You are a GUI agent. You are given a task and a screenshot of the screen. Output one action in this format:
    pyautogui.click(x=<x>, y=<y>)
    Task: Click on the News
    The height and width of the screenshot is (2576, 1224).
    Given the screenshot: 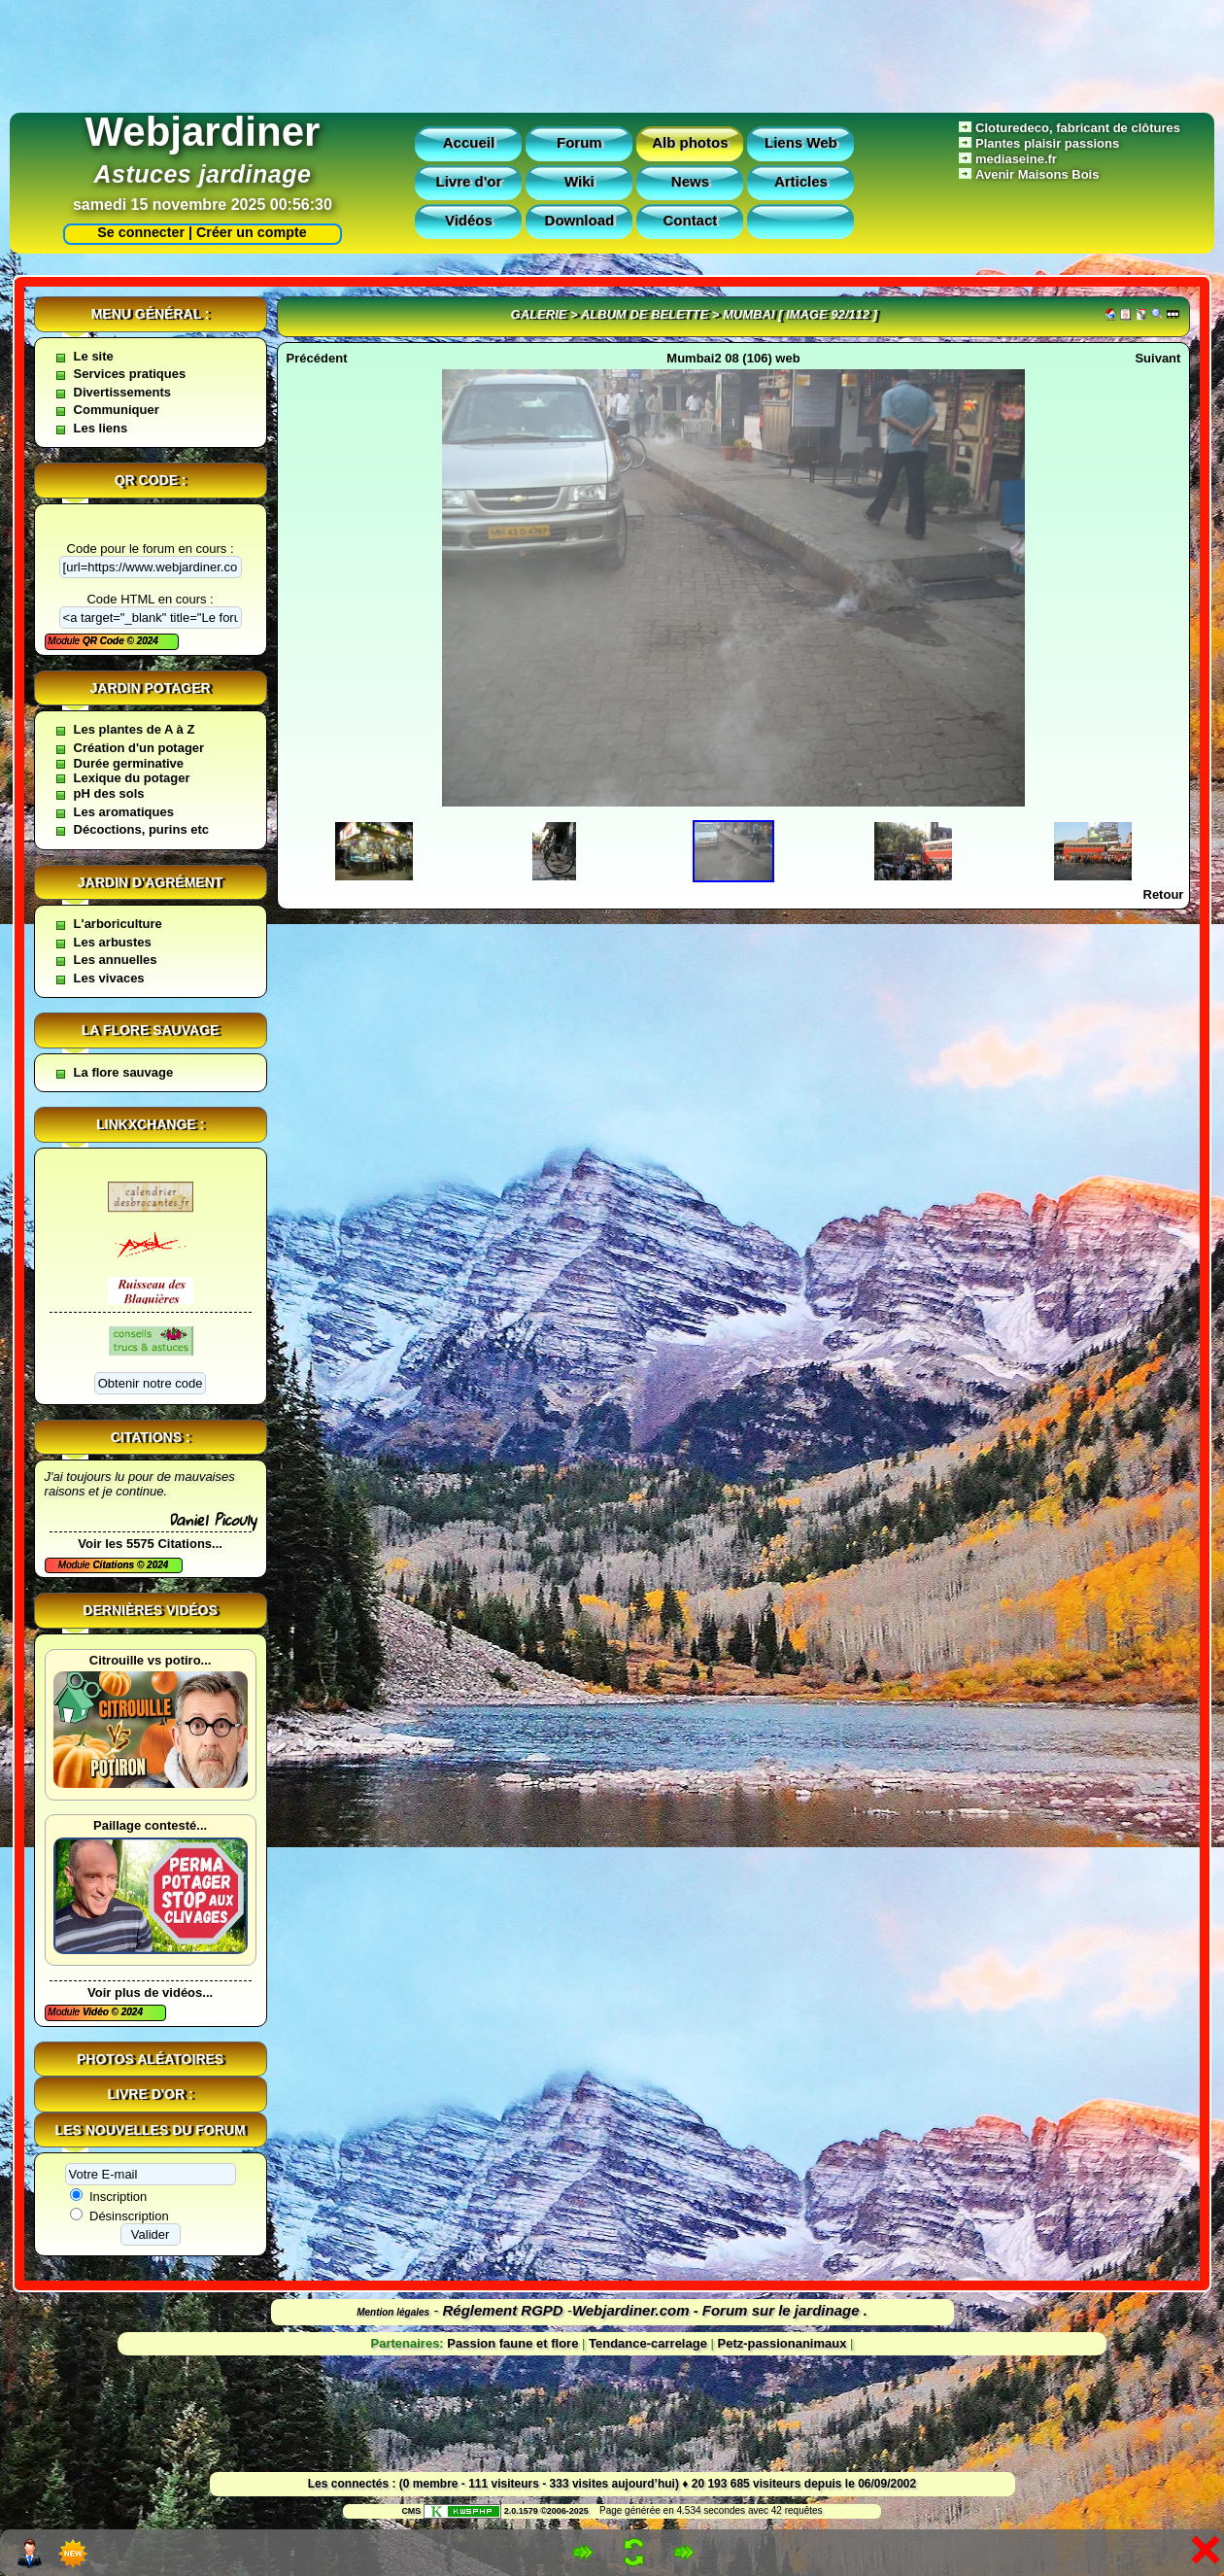 What is the action you would take?
    pyautogui.click(x=690, y=181)
    